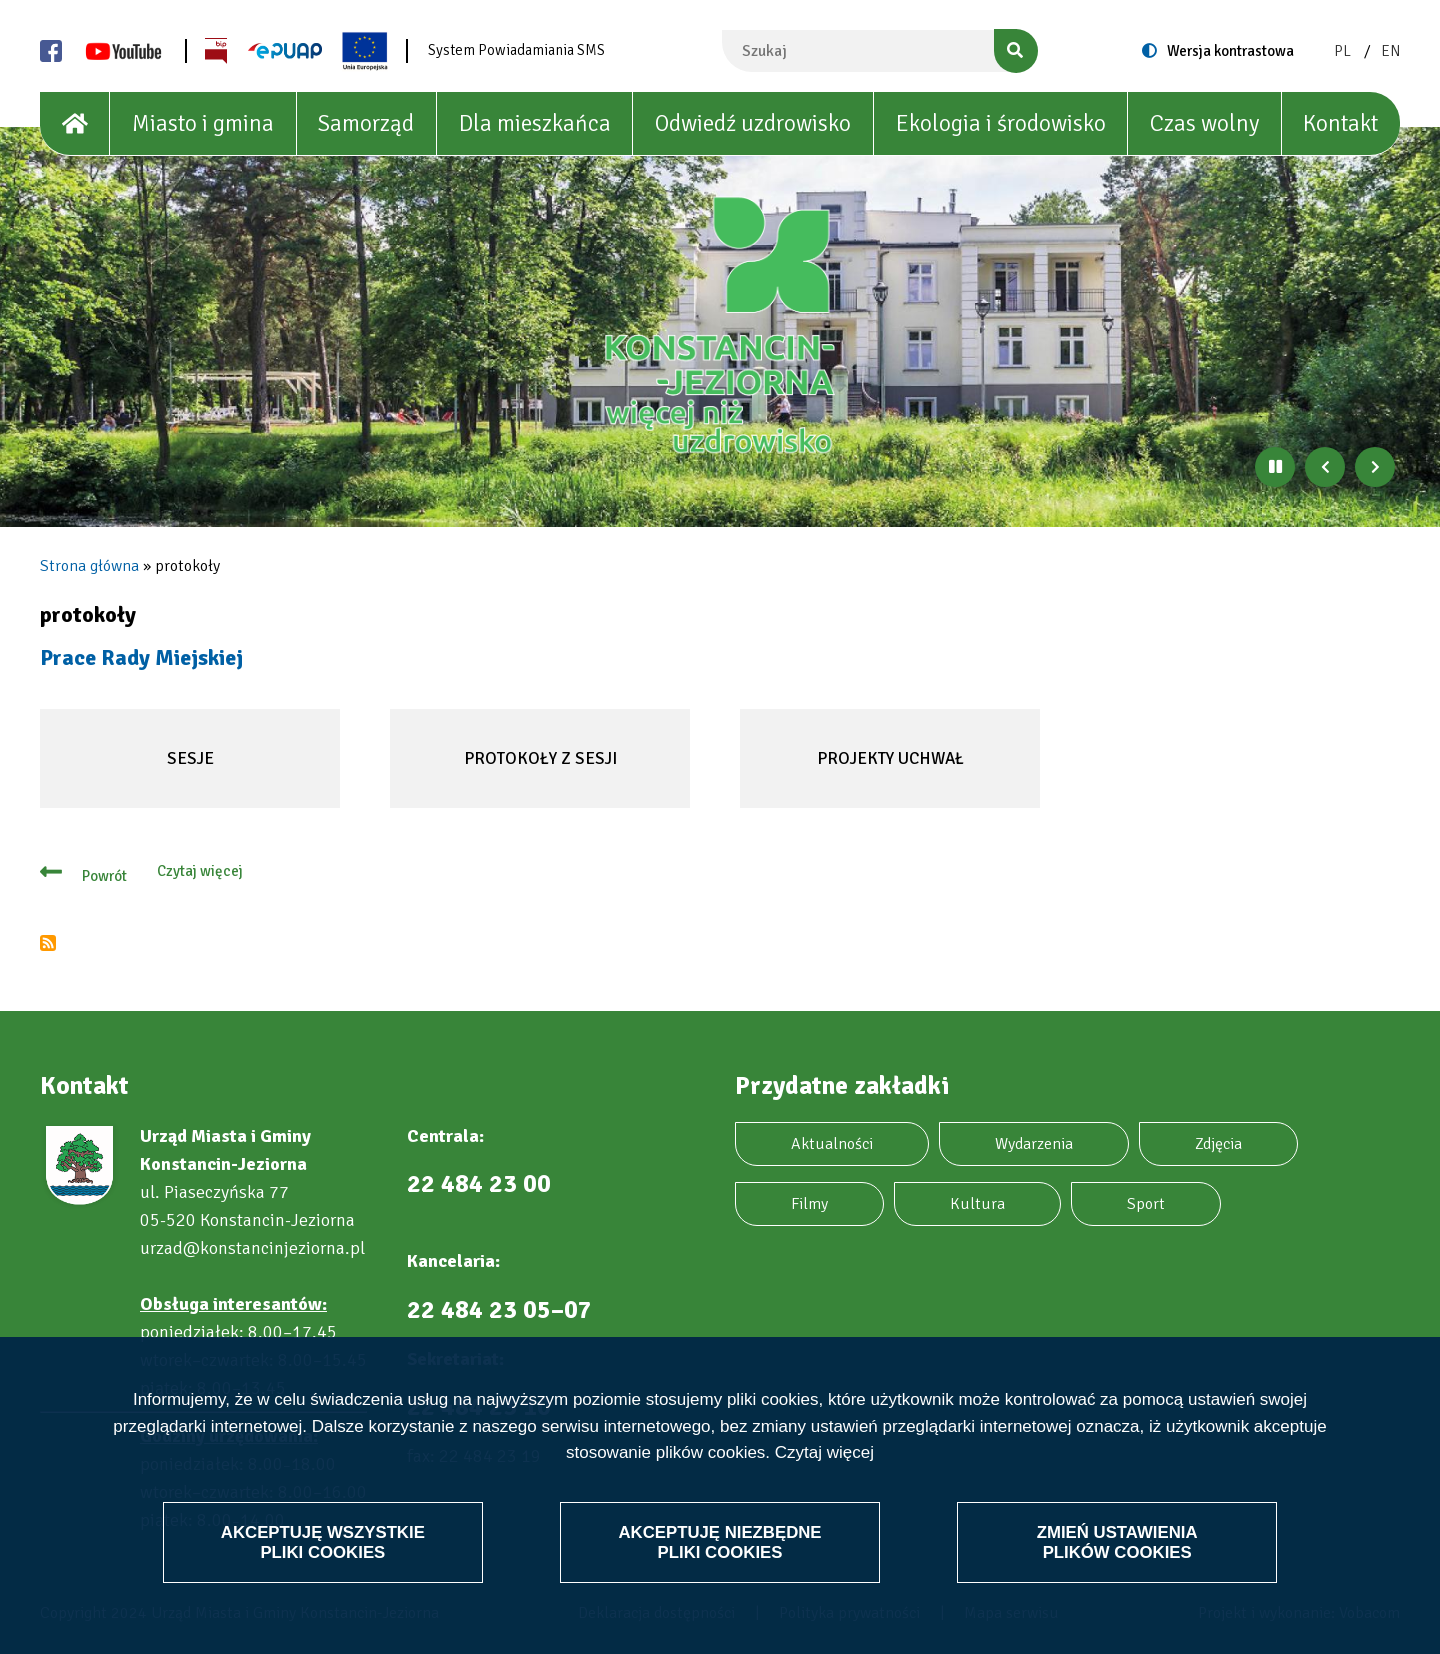 The width and height of the screenshot is (1440, 1654). Describe the element at coordinates (533, 778) in the screenshot. I see `Protokoły z sesji` at that location.